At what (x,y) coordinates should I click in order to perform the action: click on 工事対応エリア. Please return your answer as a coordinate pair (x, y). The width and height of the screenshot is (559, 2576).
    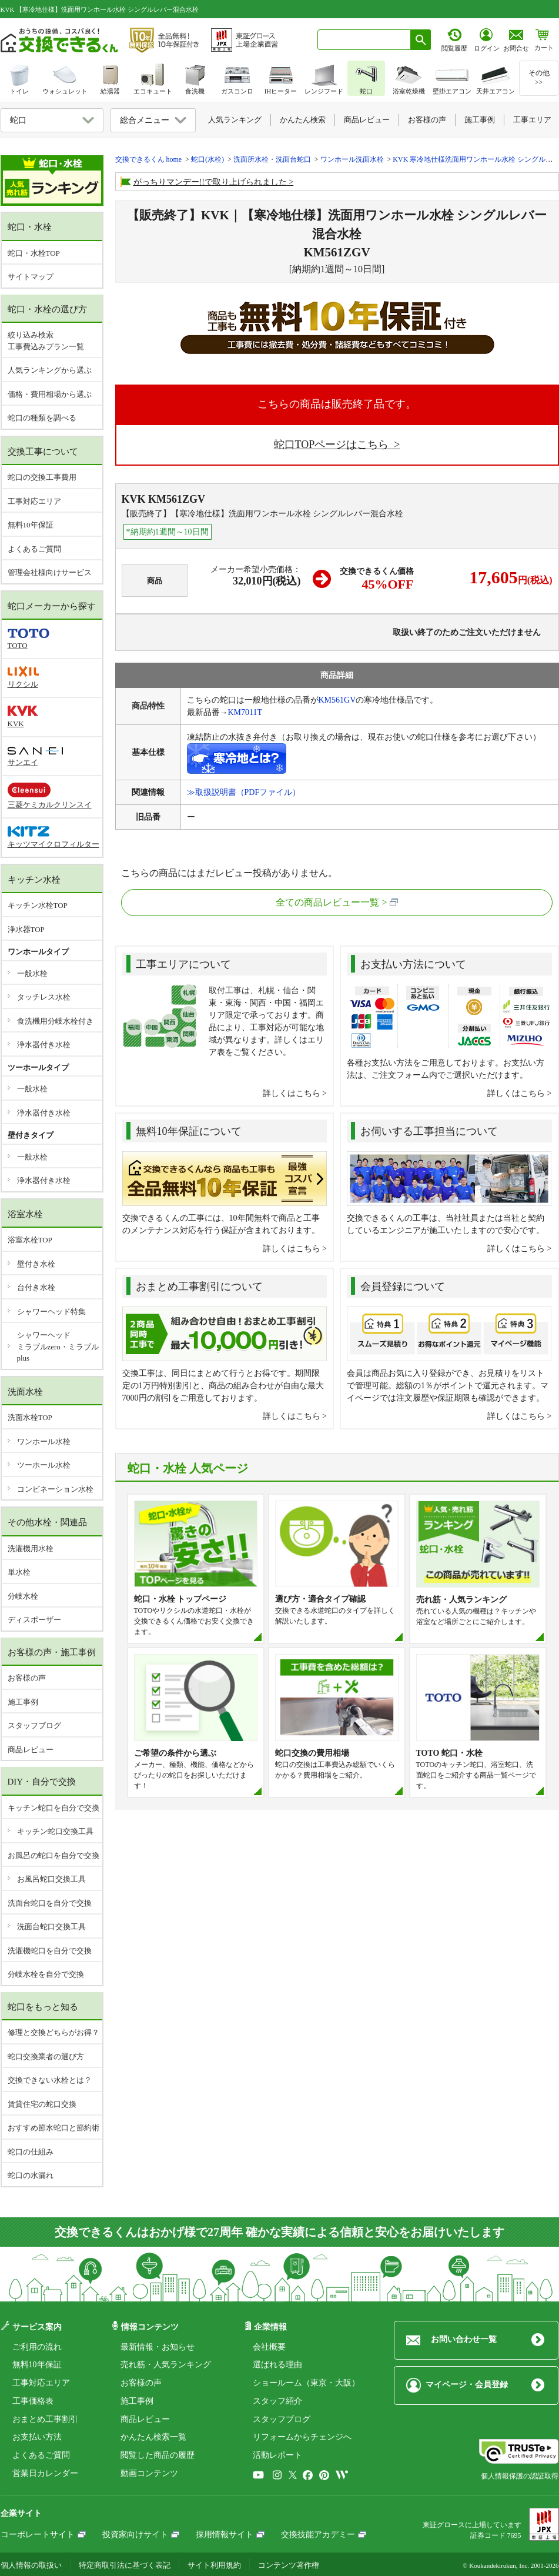
    Looking at the image, I should click on (34, 501).